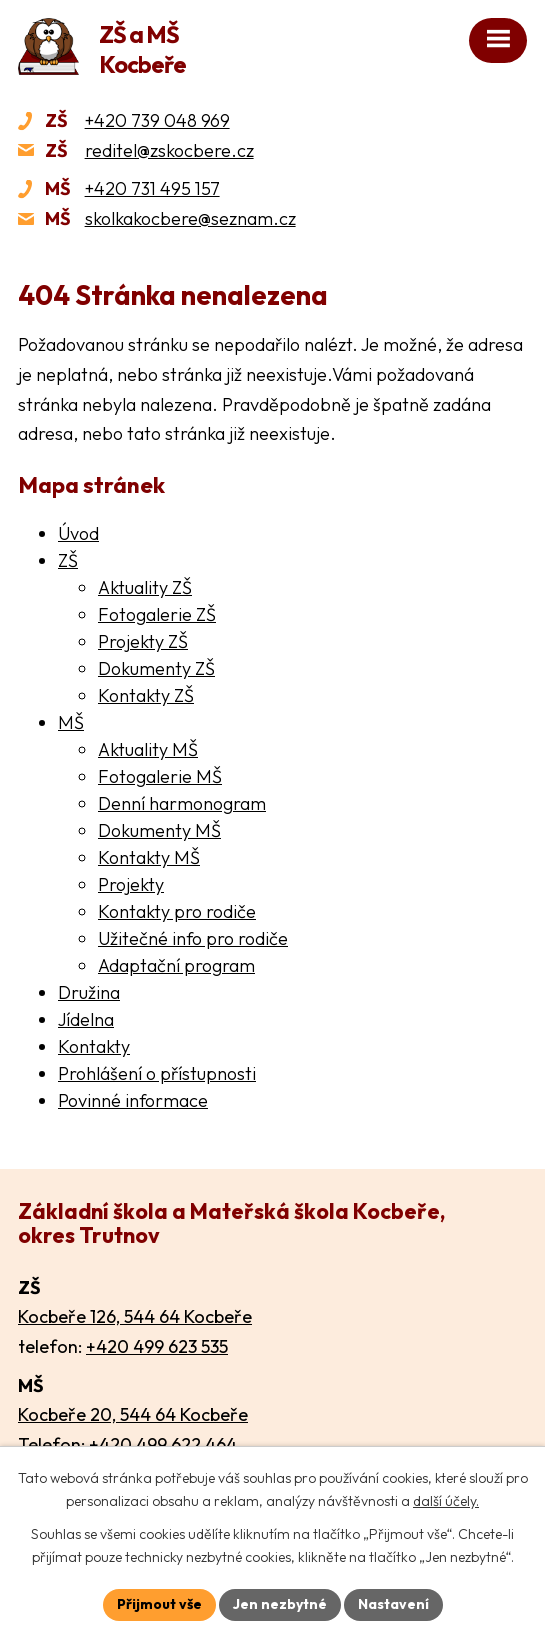 Image resolution: width=545 pixels, height=1640 pixels. Describe the element at coordinates (176, 965) in the screenshot. I see `Adaptační program` at that location.